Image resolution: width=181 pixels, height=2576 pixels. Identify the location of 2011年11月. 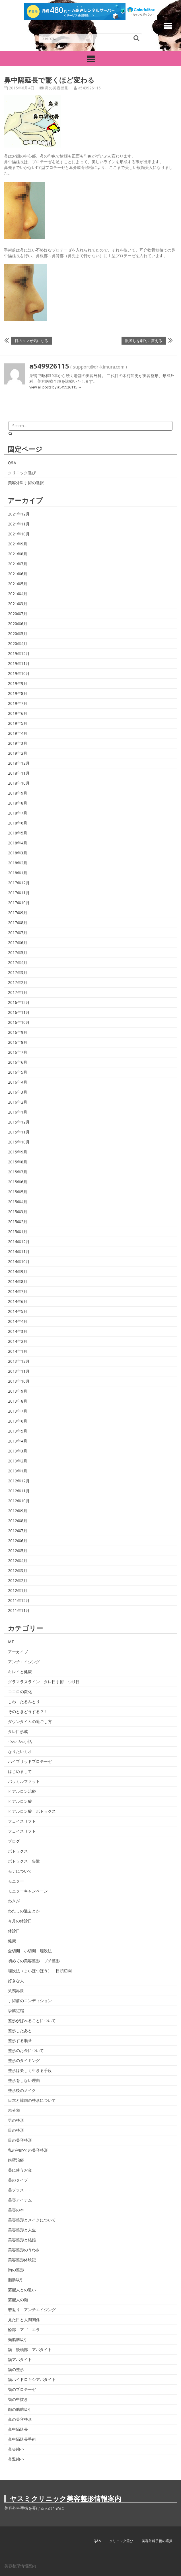
(19, 1610).